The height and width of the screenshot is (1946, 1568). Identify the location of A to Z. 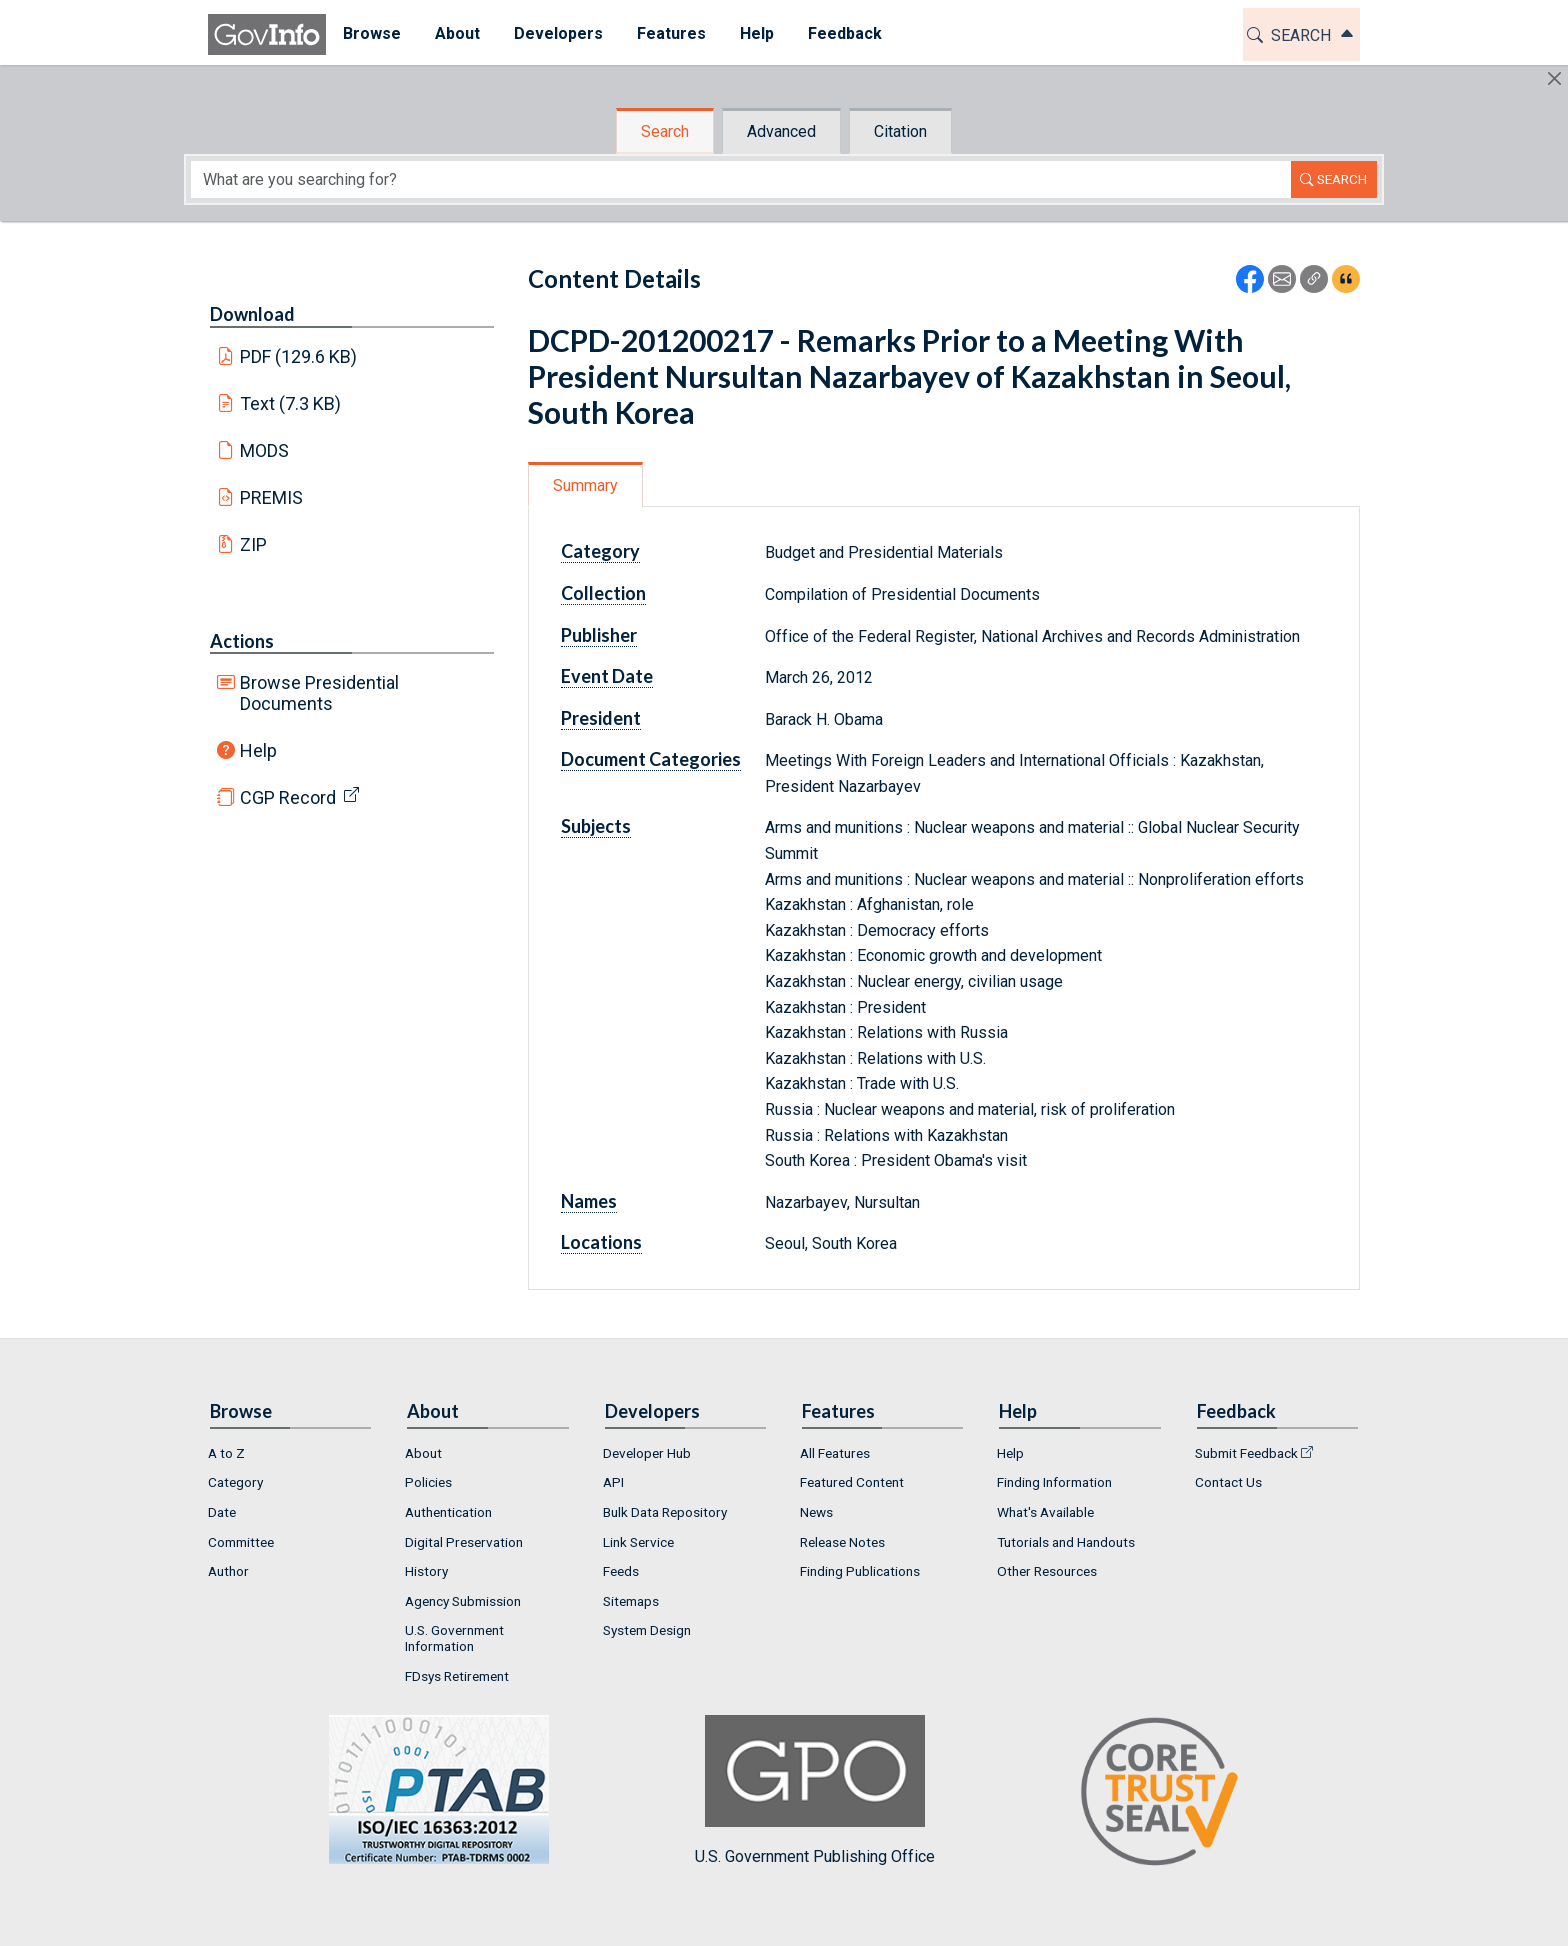
(226, 1453).